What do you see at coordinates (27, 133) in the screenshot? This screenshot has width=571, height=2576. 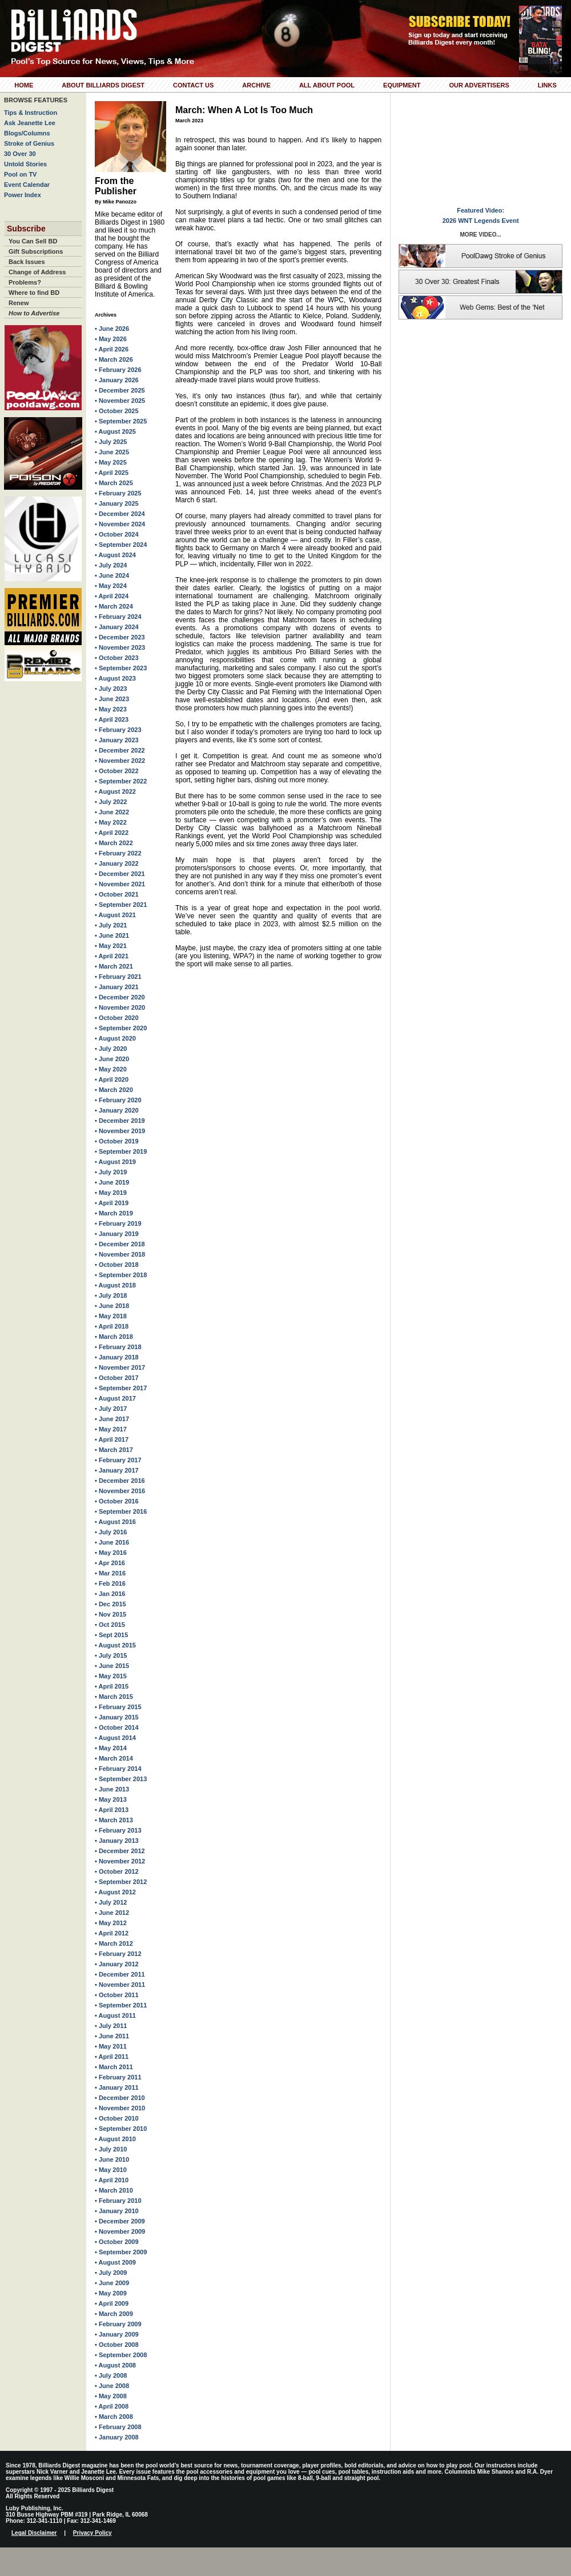 I see `Blogs/Columns` at bounding box center [27, 133].